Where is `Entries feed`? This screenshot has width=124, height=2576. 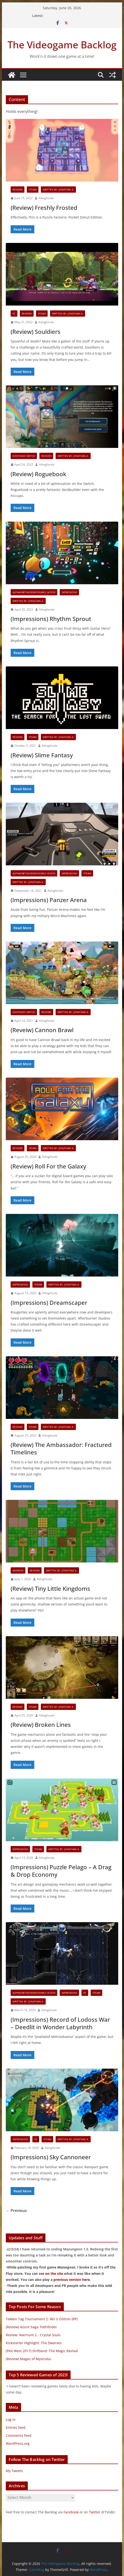 Entries feed is located at coordinates (15, 2427).